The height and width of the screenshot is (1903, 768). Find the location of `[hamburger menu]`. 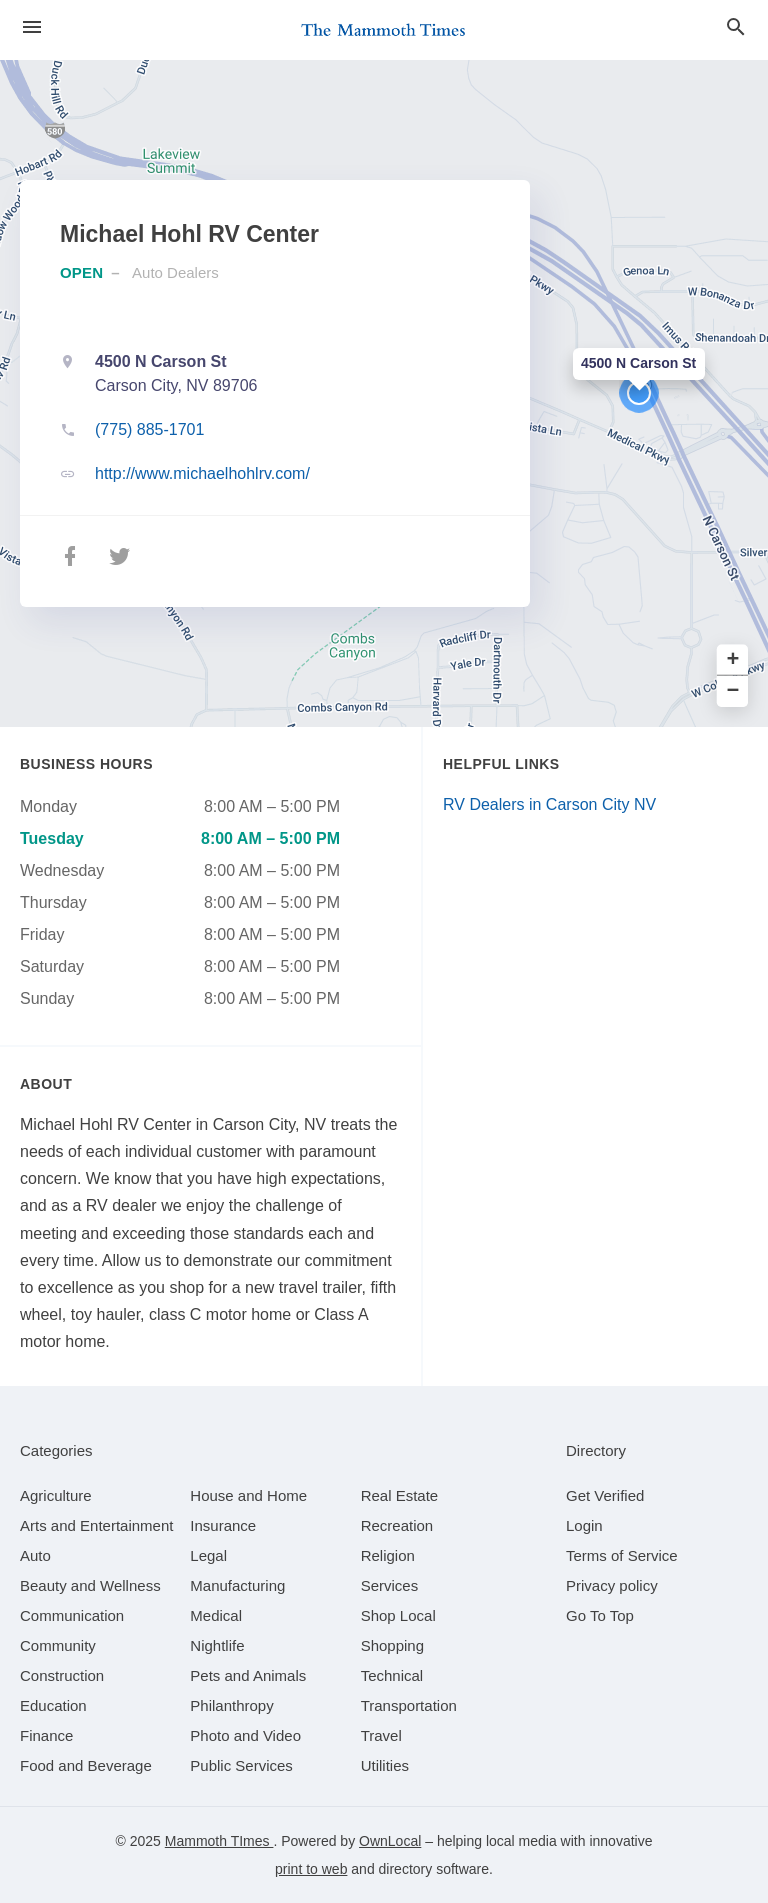

[hamburger menu] is located at coordinates (32, 27).